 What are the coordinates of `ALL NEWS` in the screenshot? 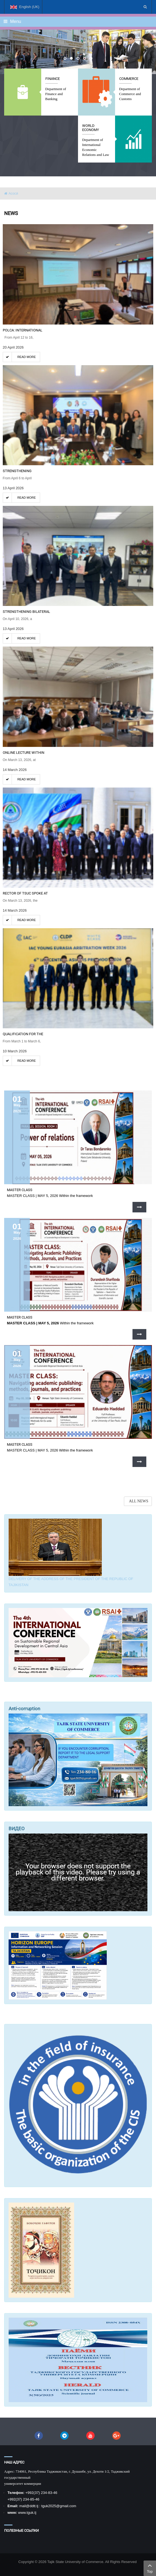 It's located at (138, 1501).